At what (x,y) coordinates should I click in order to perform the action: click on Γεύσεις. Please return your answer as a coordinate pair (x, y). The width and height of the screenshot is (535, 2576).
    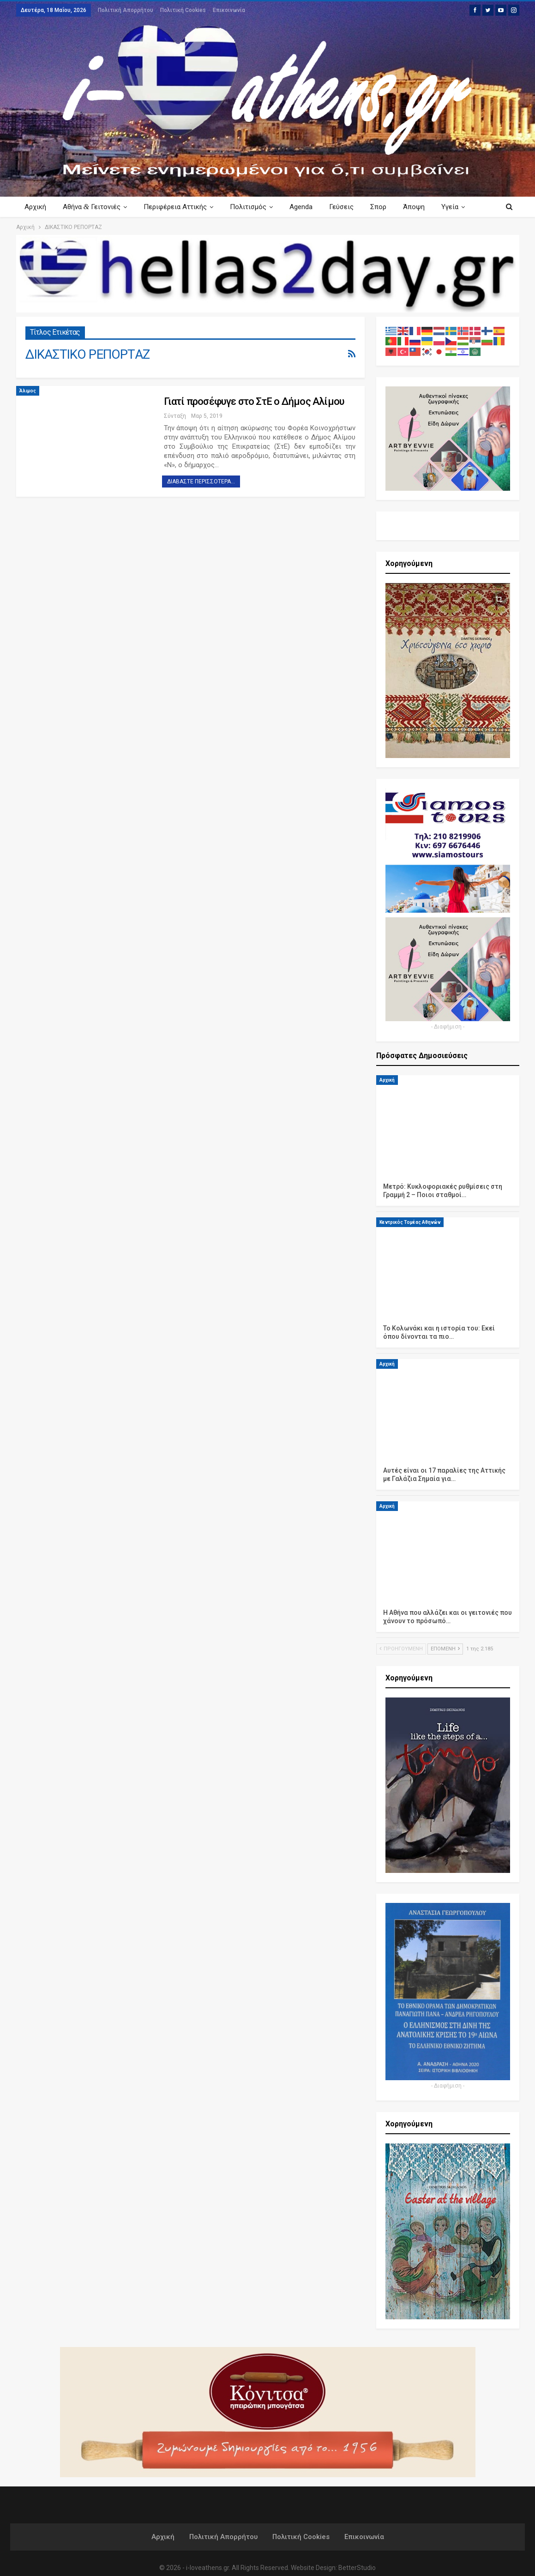
    Looking at the image, I should click on (348, 207).